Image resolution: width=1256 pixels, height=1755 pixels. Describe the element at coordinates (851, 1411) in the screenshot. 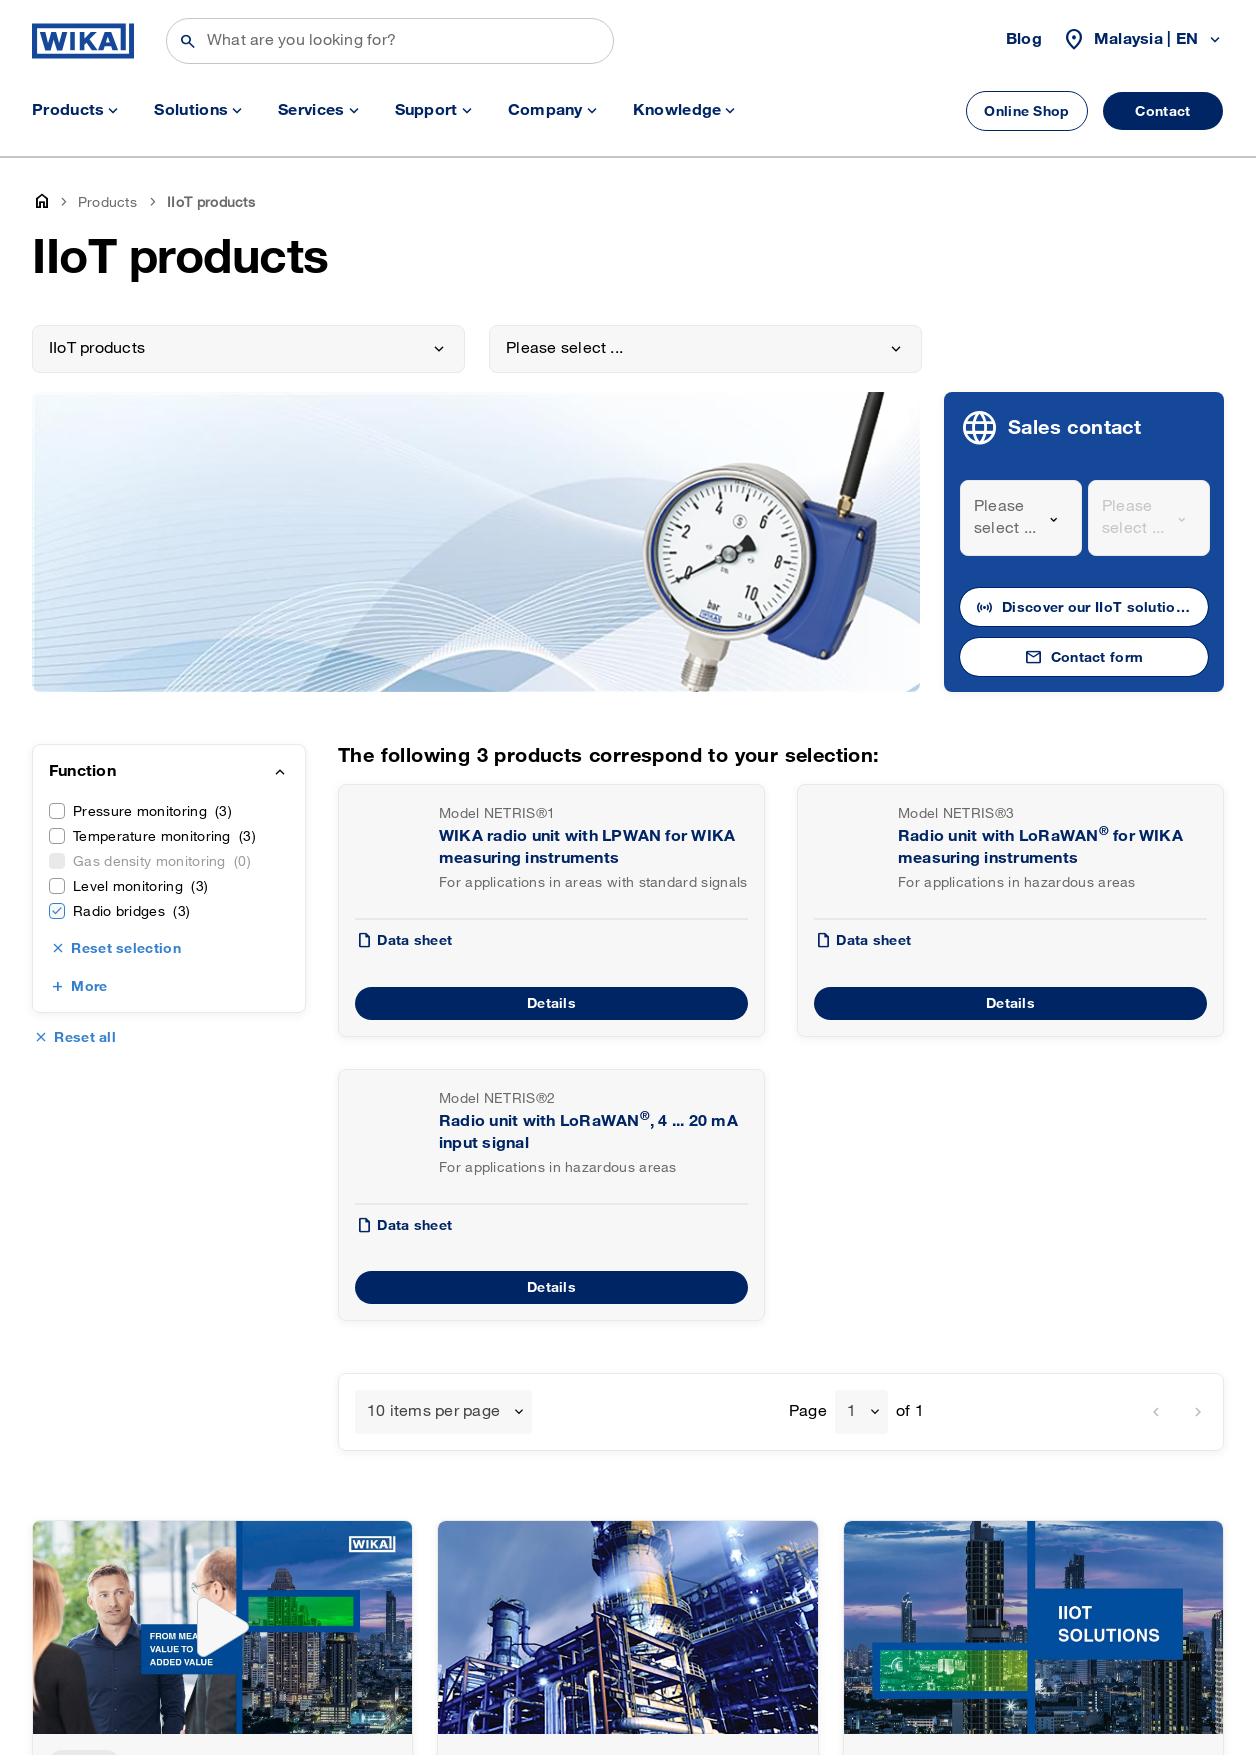

I see `1 [textbox]` at that location.